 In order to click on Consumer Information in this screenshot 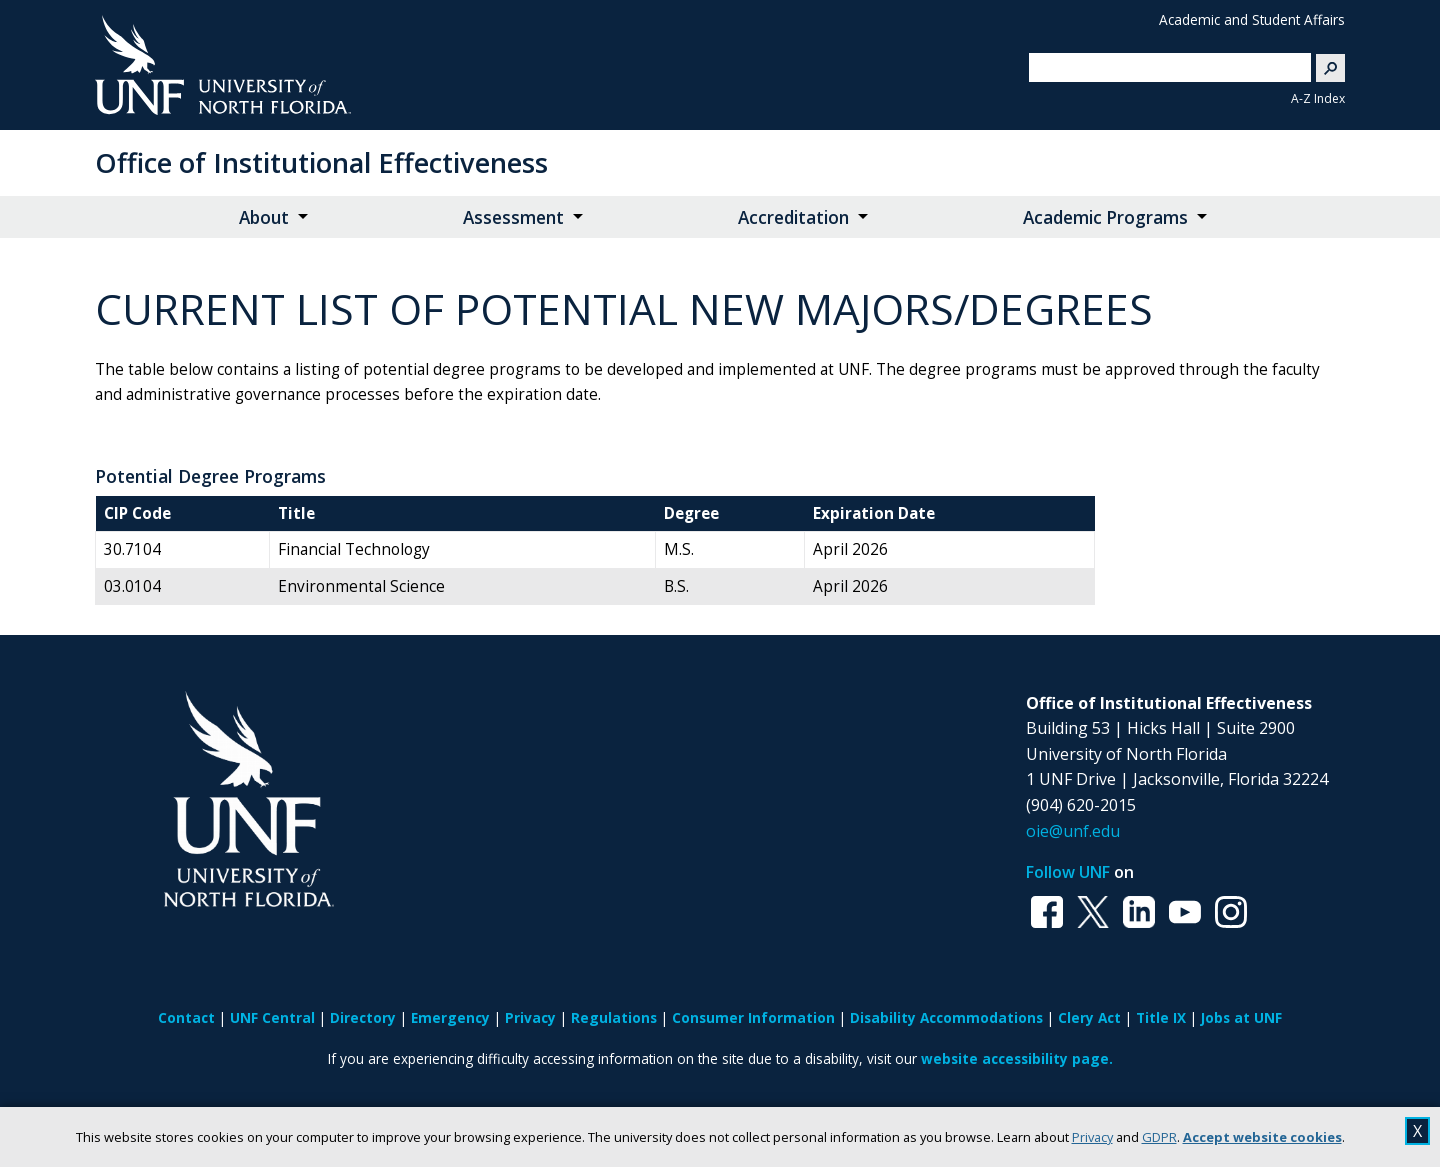, I will do `click(753, 1017)`.